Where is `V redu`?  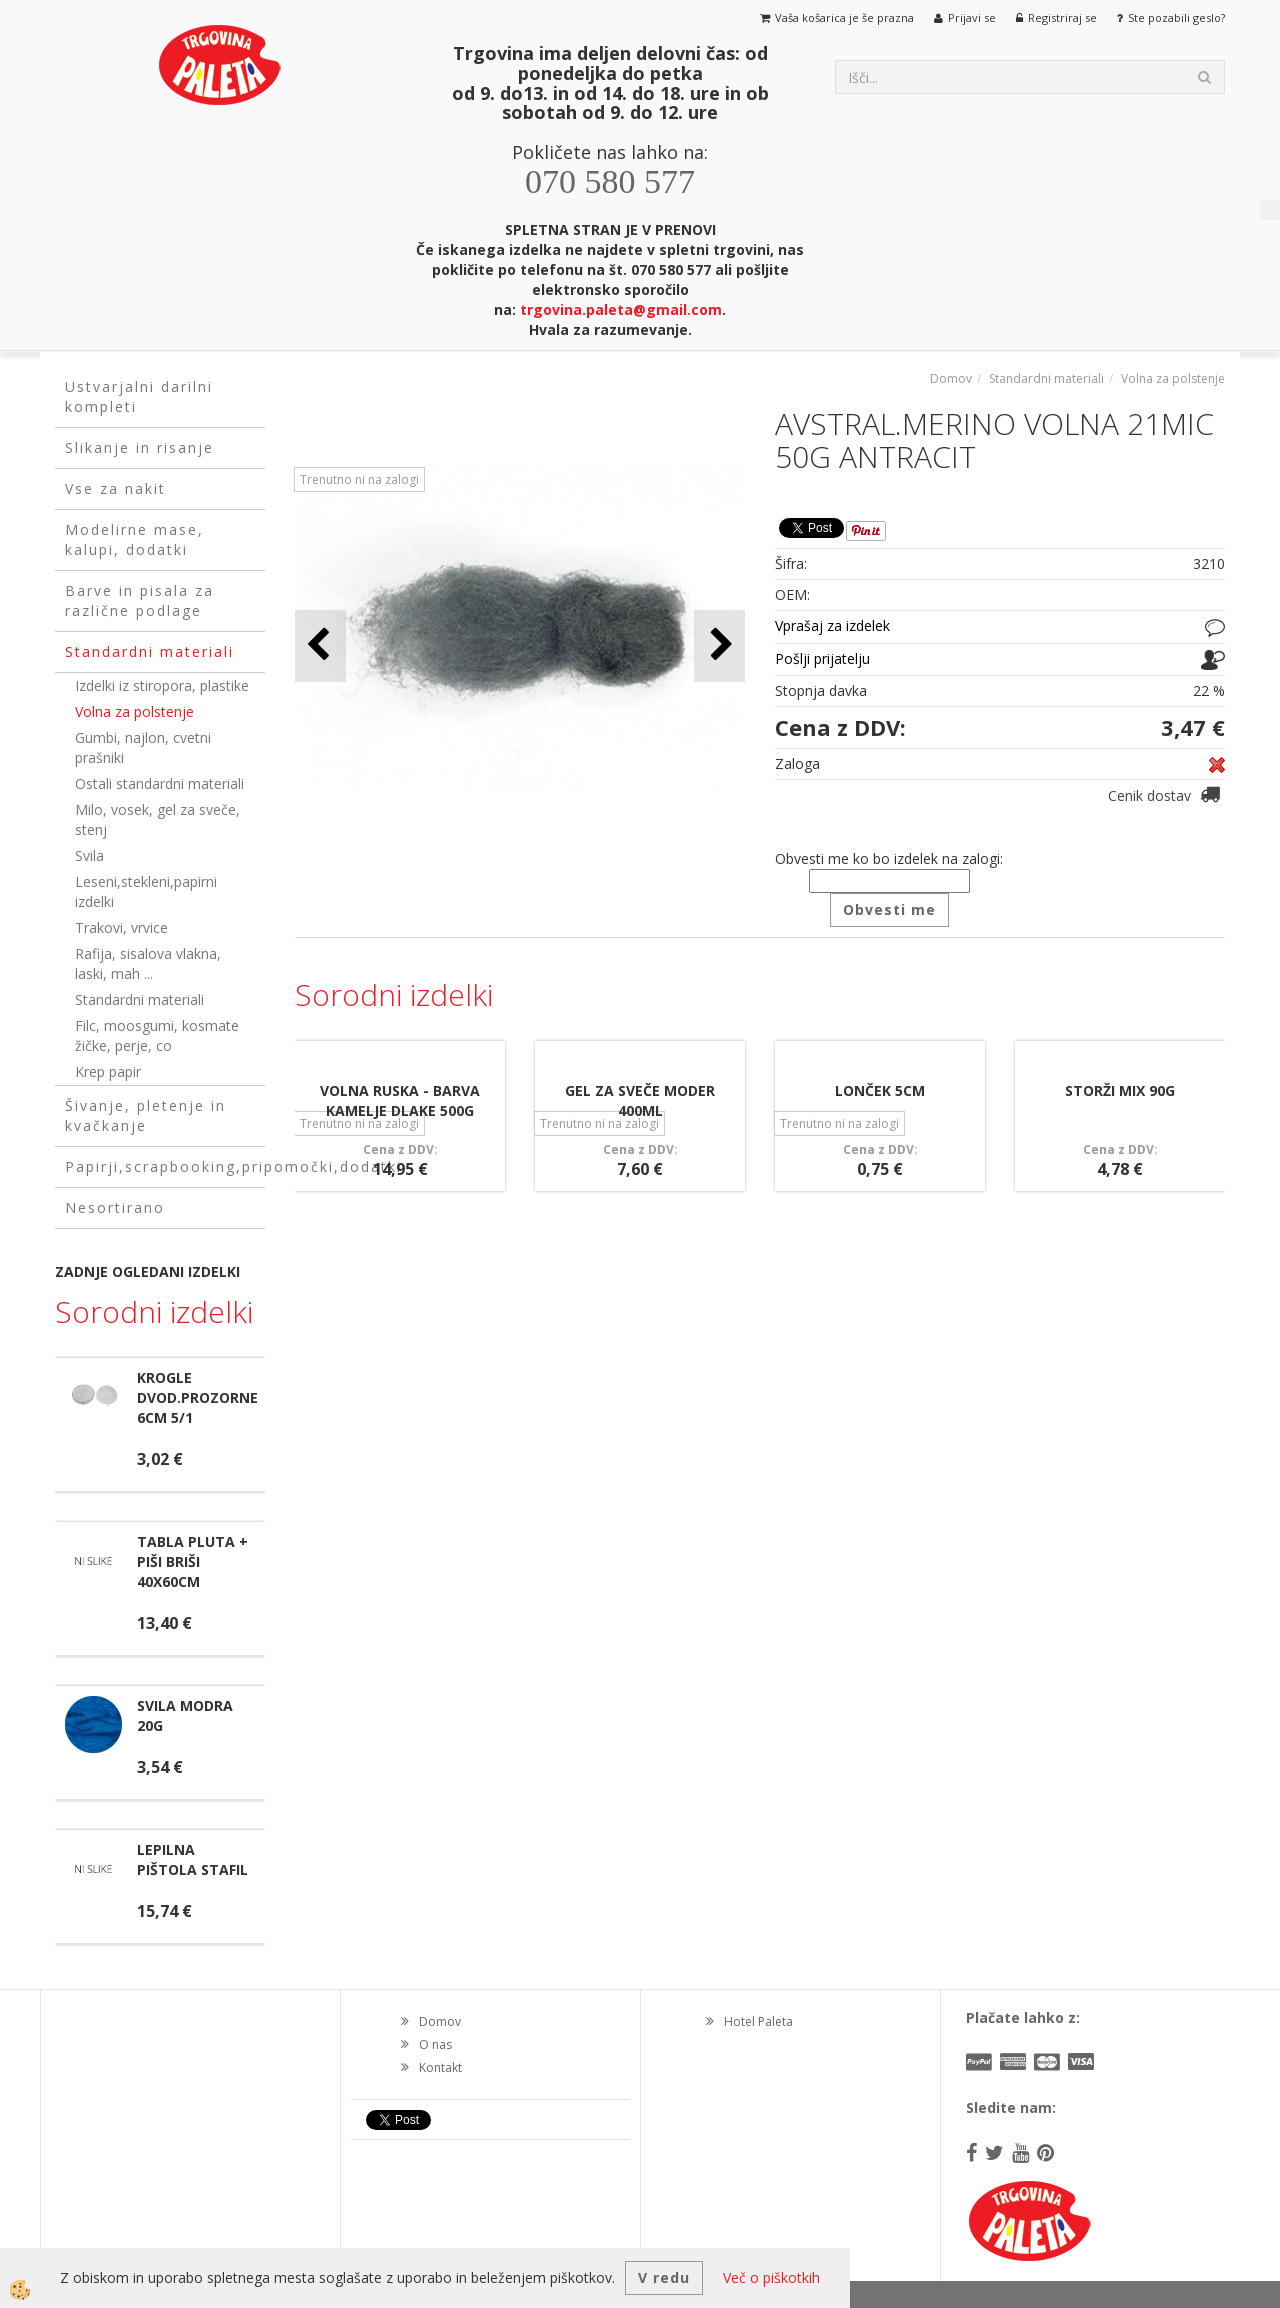 V redu is located at coordinates (664, 2277).